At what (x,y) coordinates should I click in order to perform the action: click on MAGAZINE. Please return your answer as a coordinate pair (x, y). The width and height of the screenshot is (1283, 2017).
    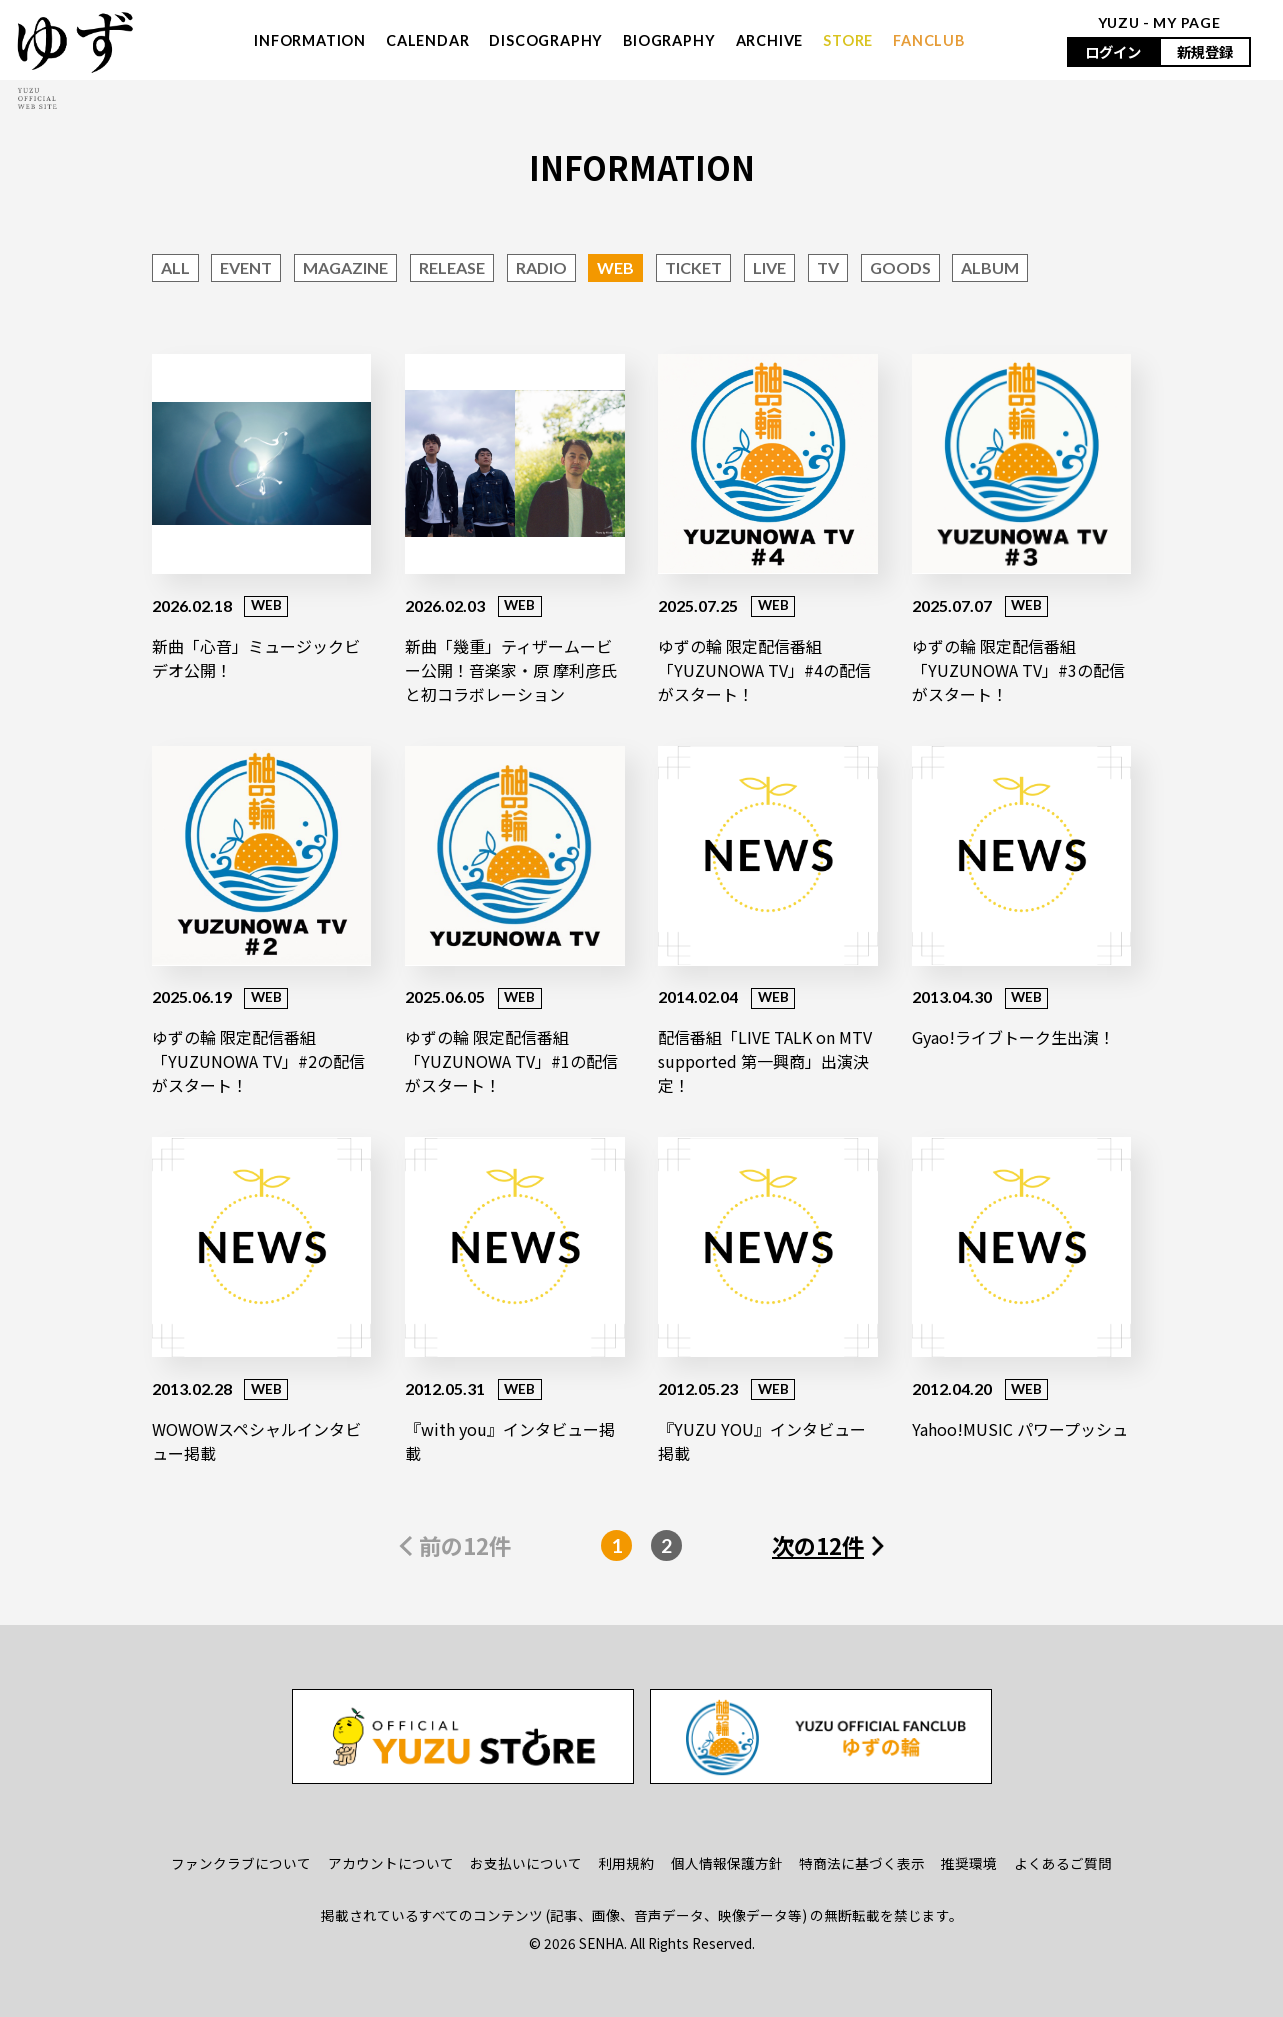
    Looking at the image, I should click on (345, 267).